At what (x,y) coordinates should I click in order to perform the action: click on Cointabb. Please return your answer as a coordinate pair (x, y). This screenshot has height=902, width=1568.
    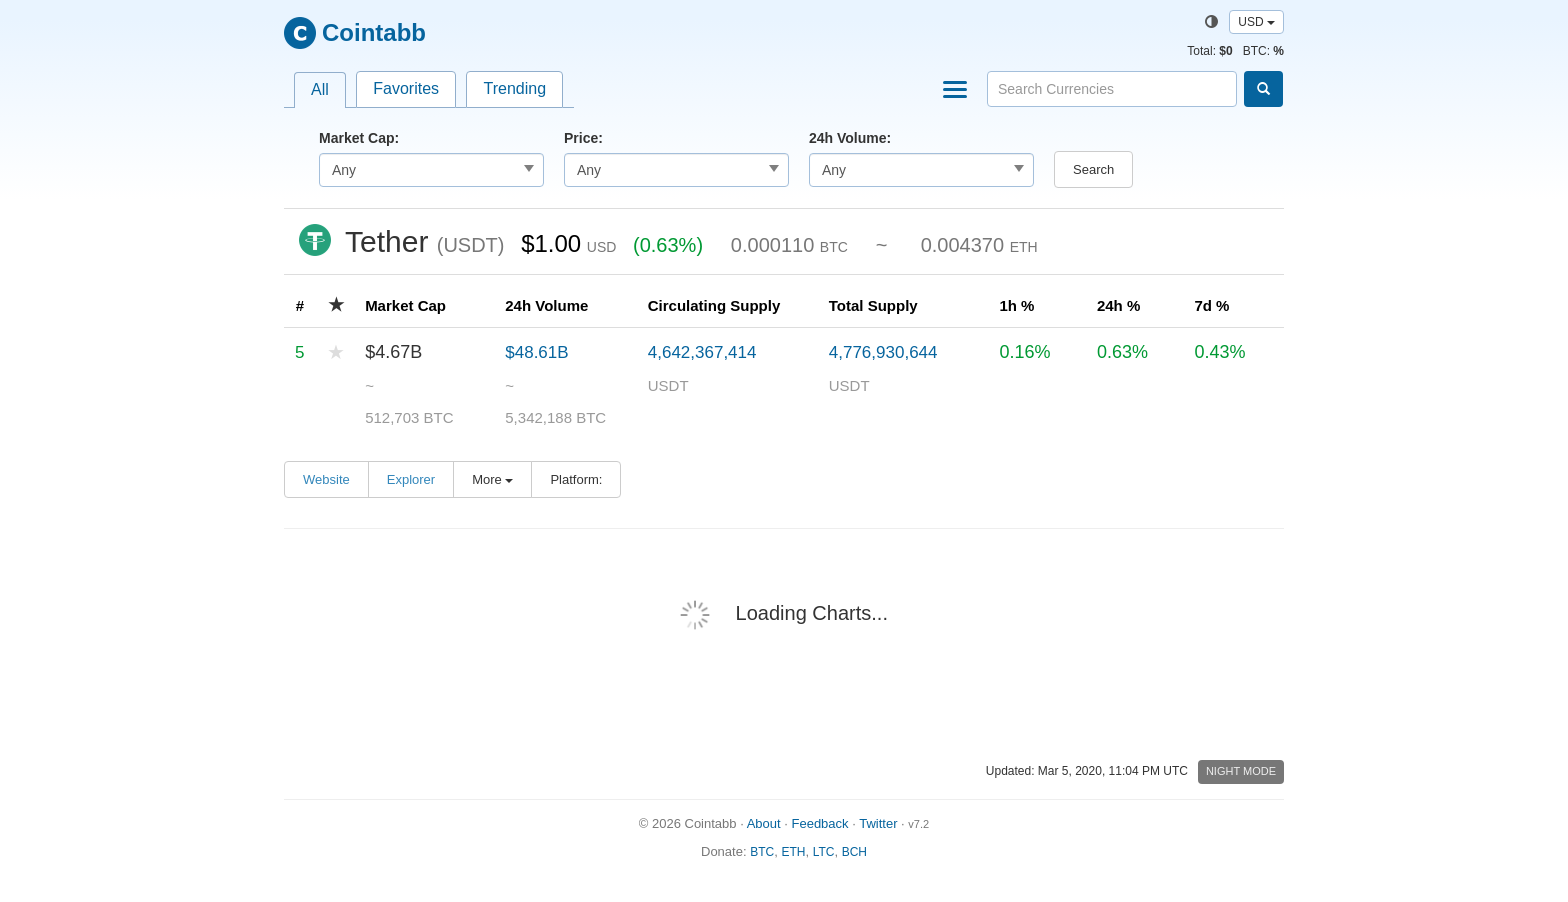
    Looking at the image, I should click on (374, 32).